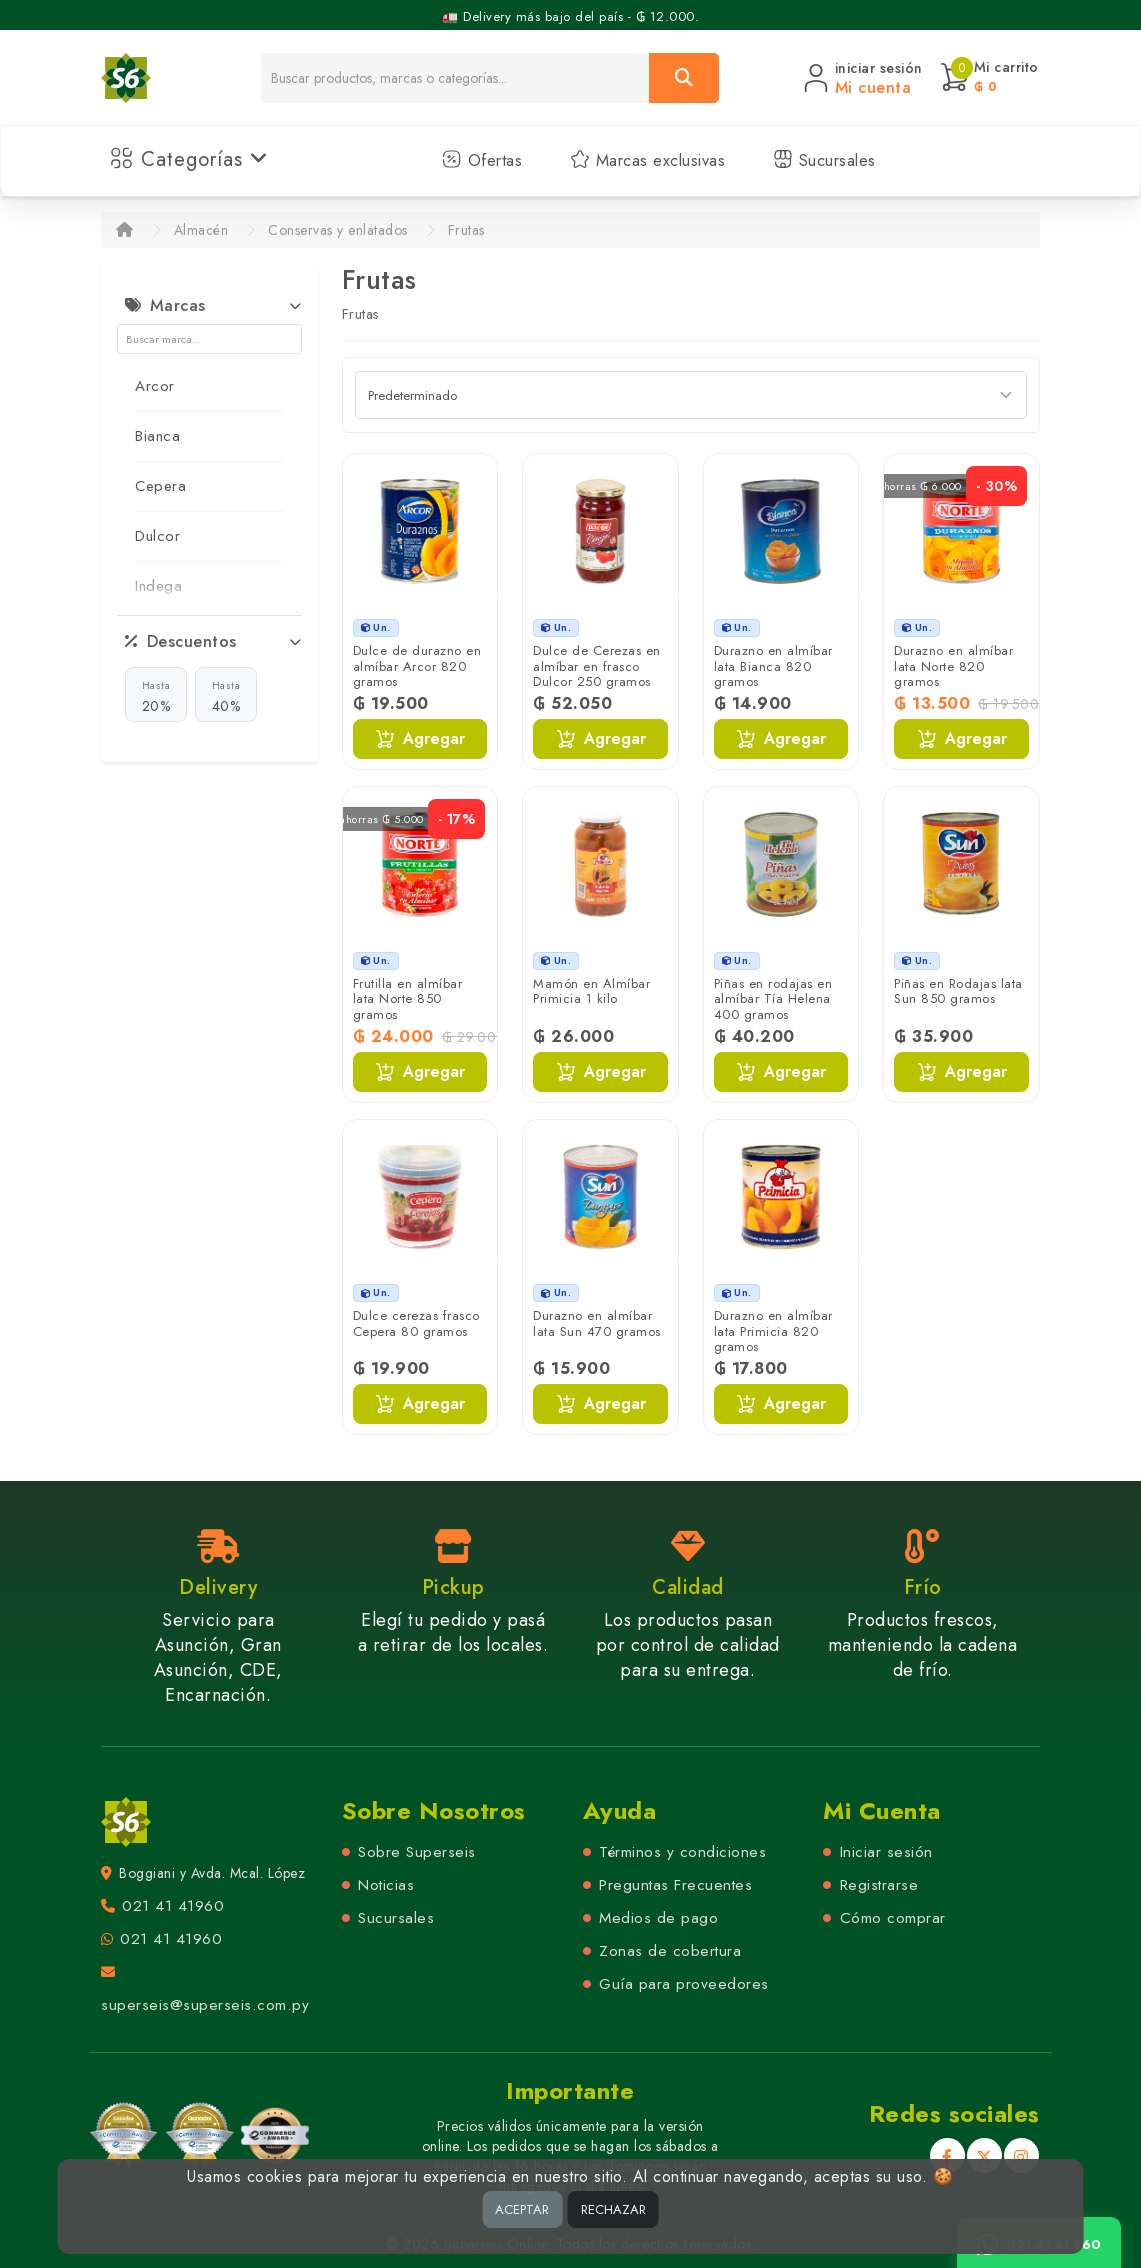 This screenshot has height=2268, width=1141. I want to click on Frutas, so click(466, 230).